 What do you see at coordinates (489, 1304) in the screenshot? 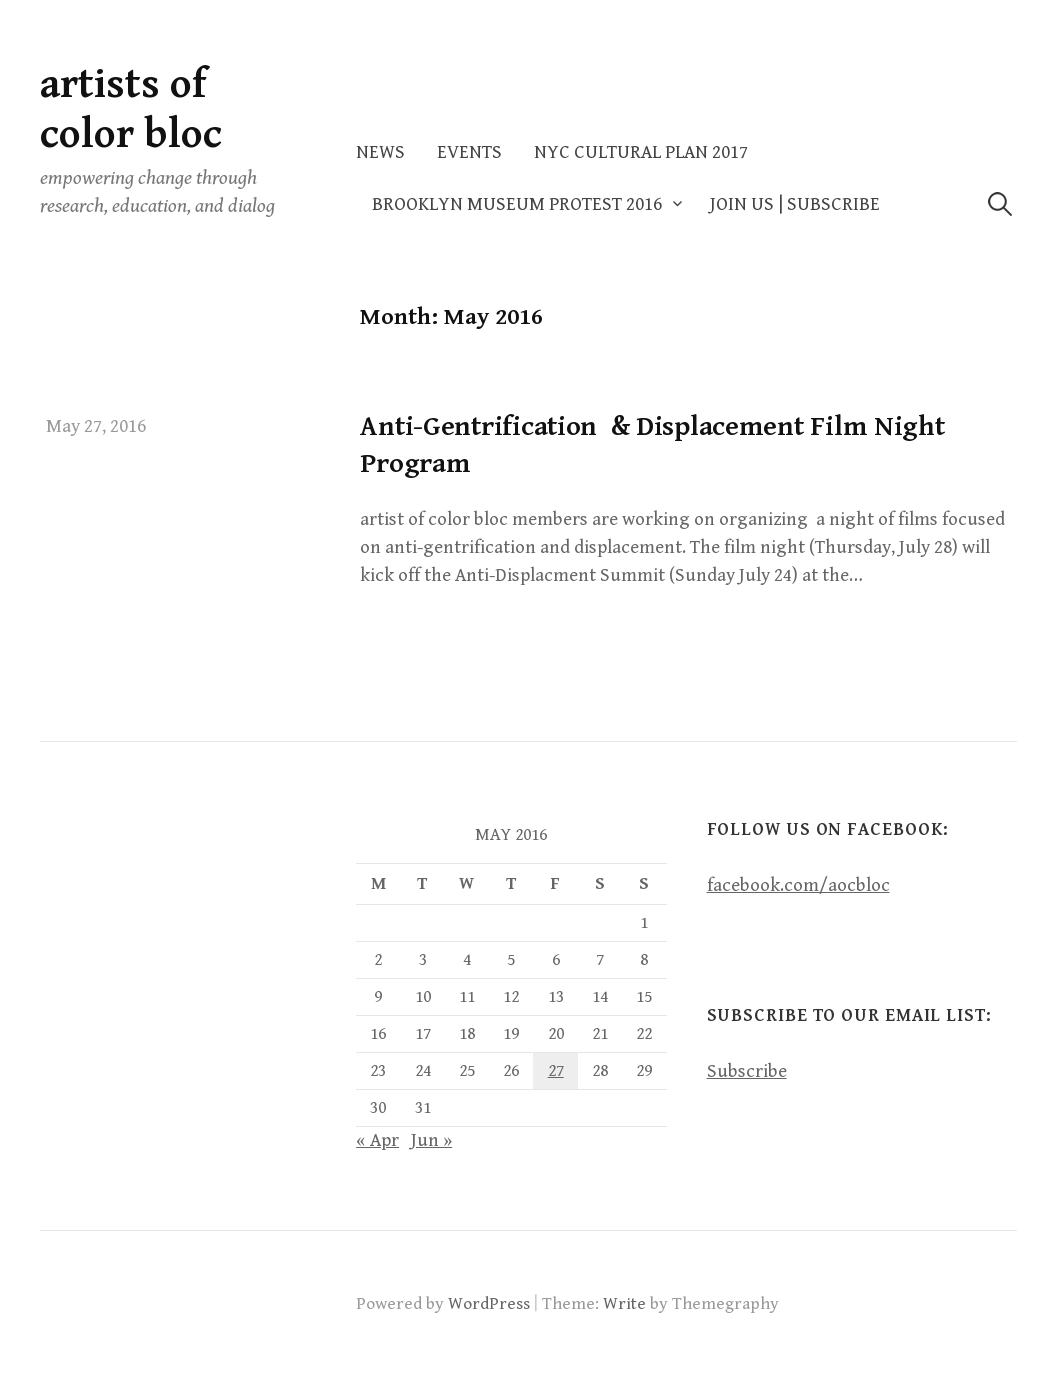
I see `WordPress` at bounding box center [489, 1304].